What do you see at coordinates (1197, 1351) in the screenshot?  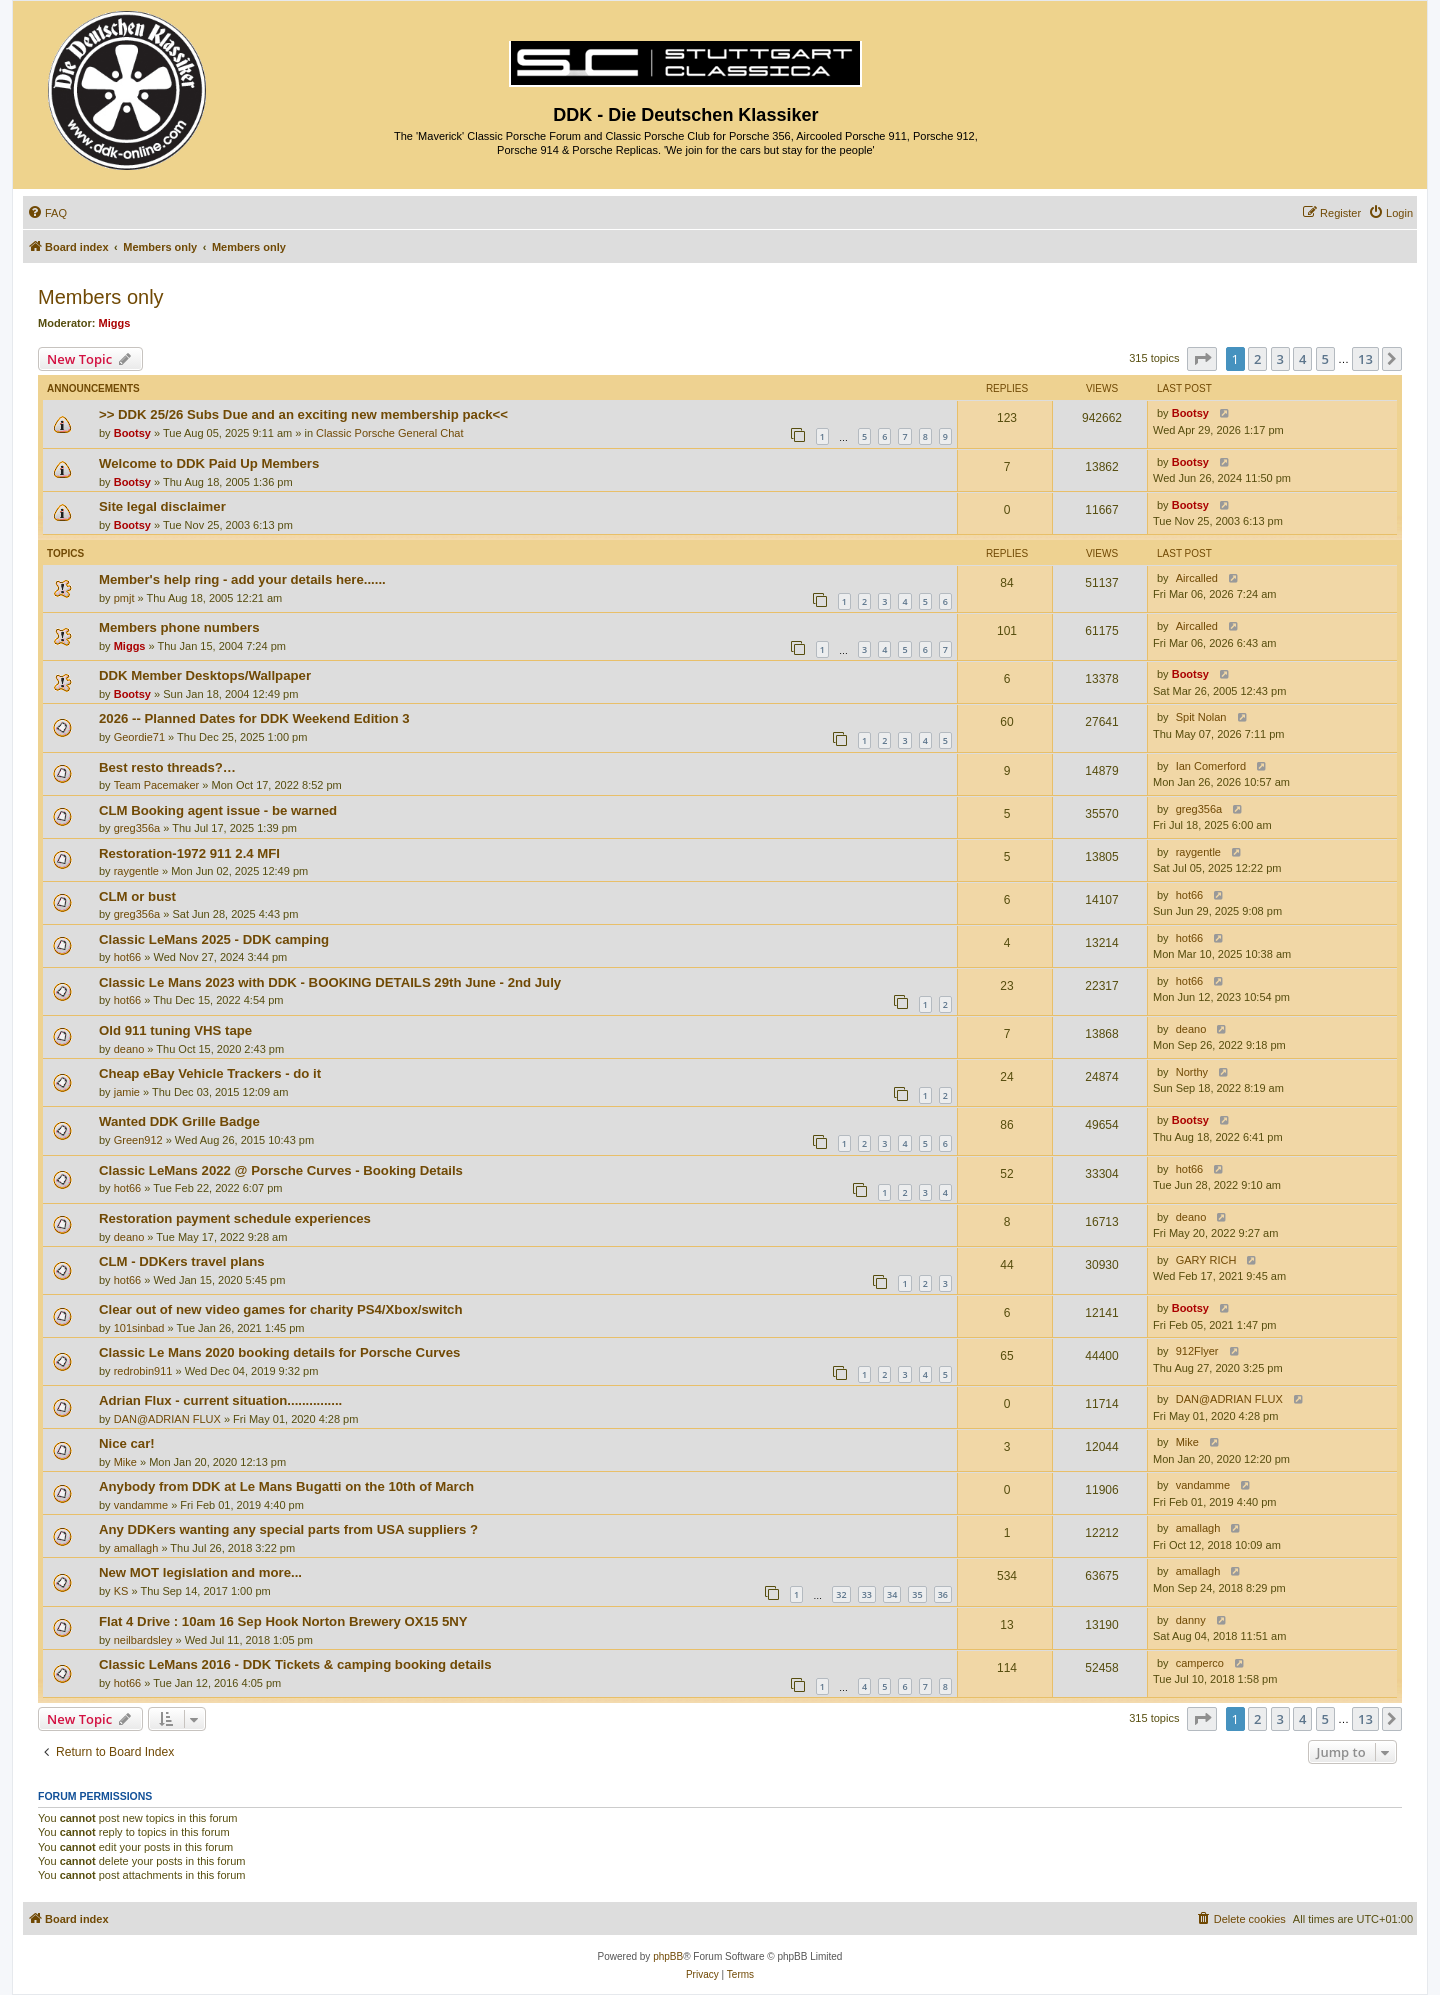 I see `912Flyer` at bounding box center [1197, 1351].